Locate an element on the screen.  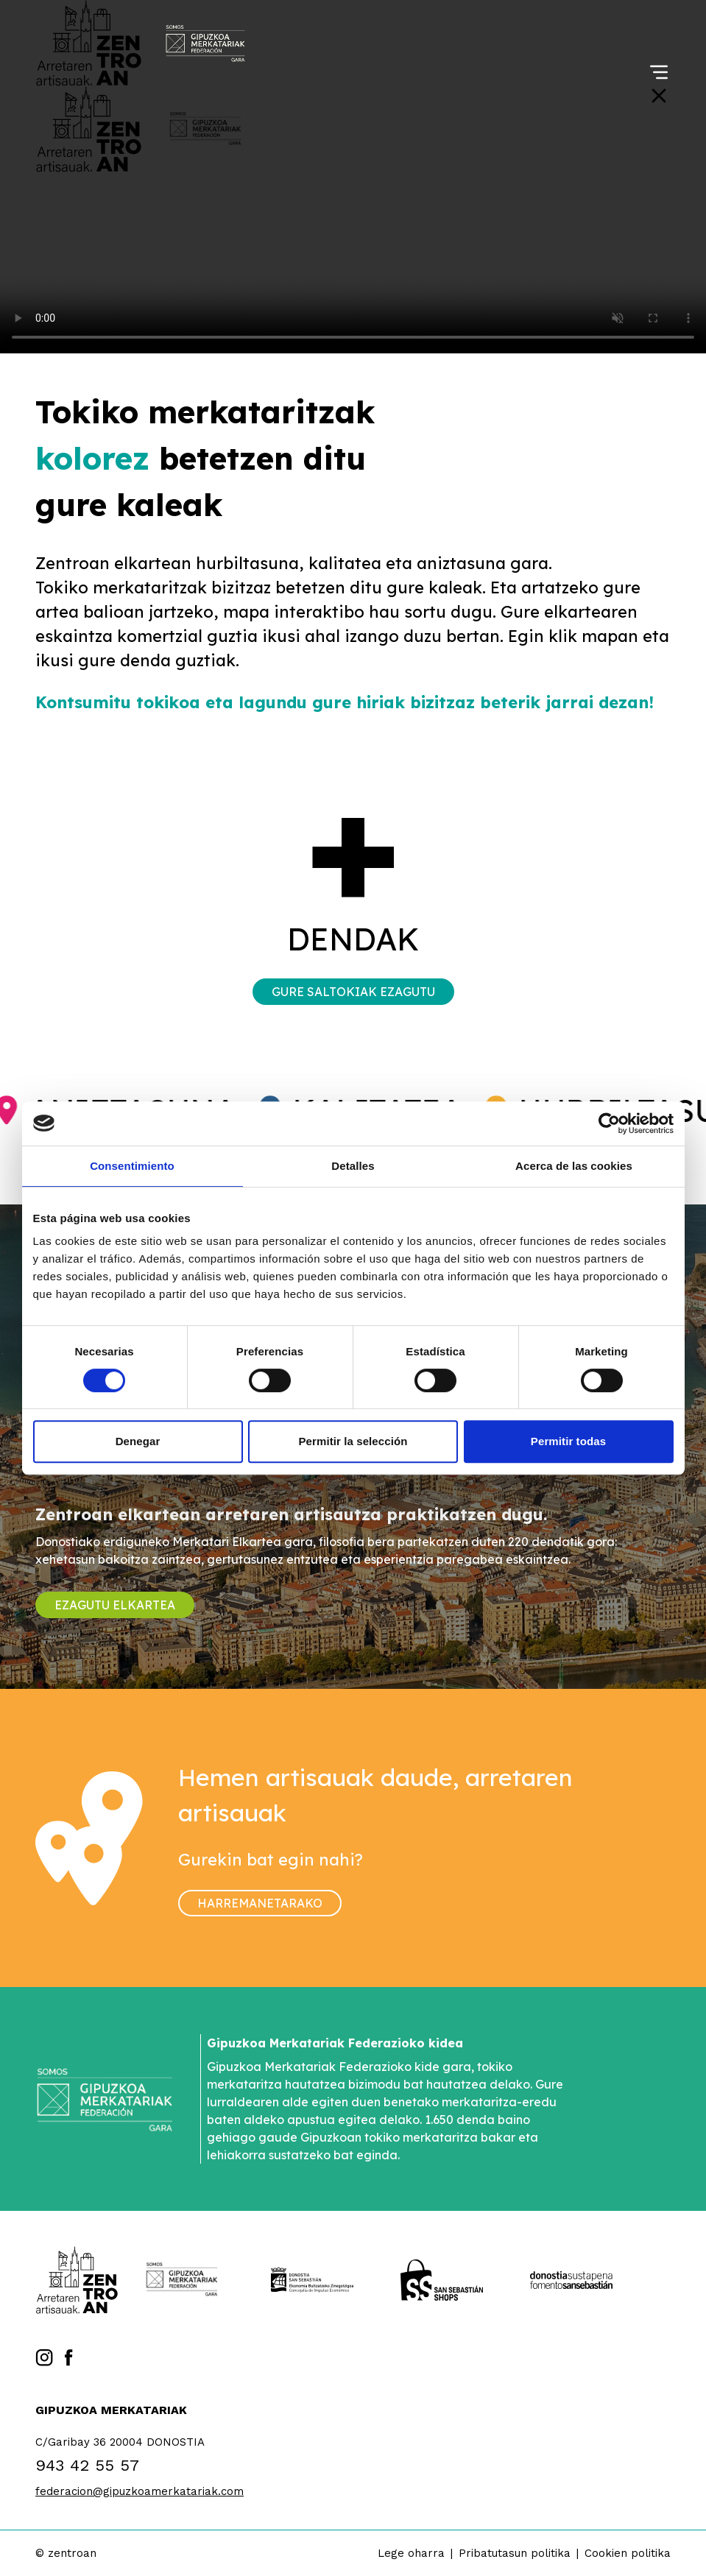
Permitir la selección is located at coordinates (352, 1441).